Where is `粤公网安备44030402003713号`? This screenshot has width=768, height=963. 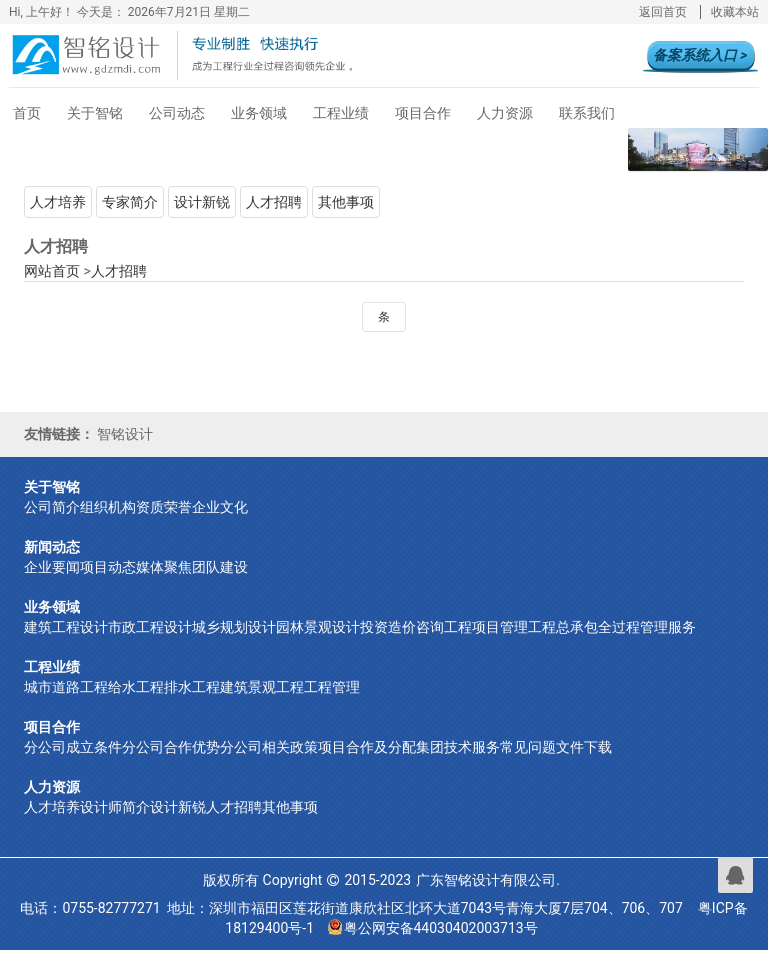 粤公网安备44030402003713号 is located at coordinates (433, 931).